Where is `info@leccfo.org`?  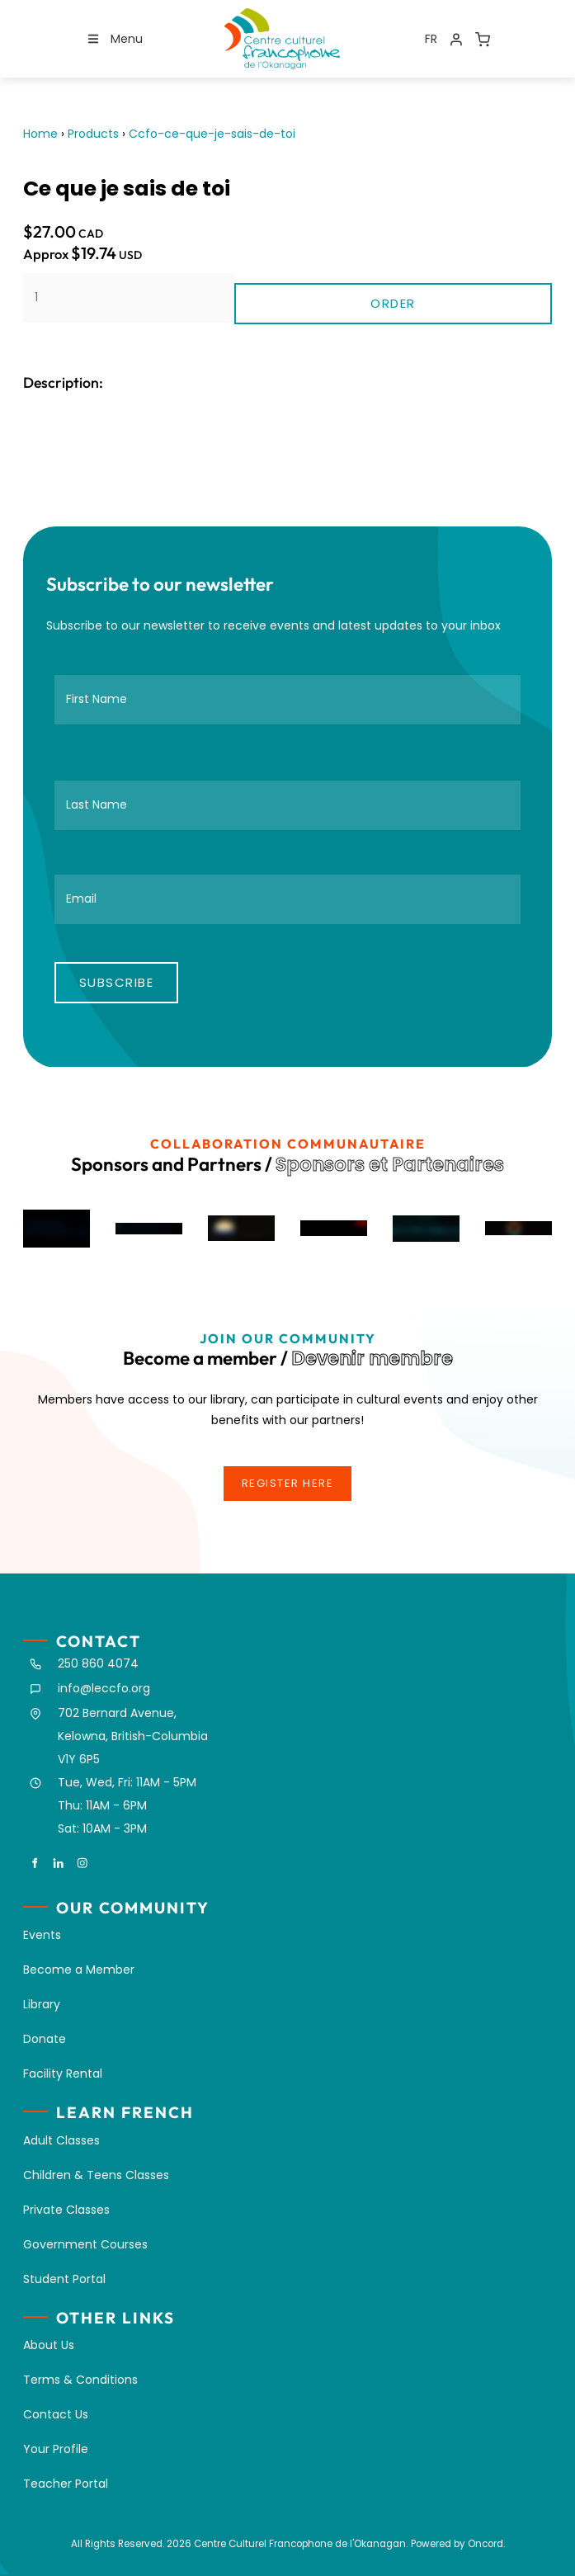 info@leccfo.org is located at coordinates (104, 1688).